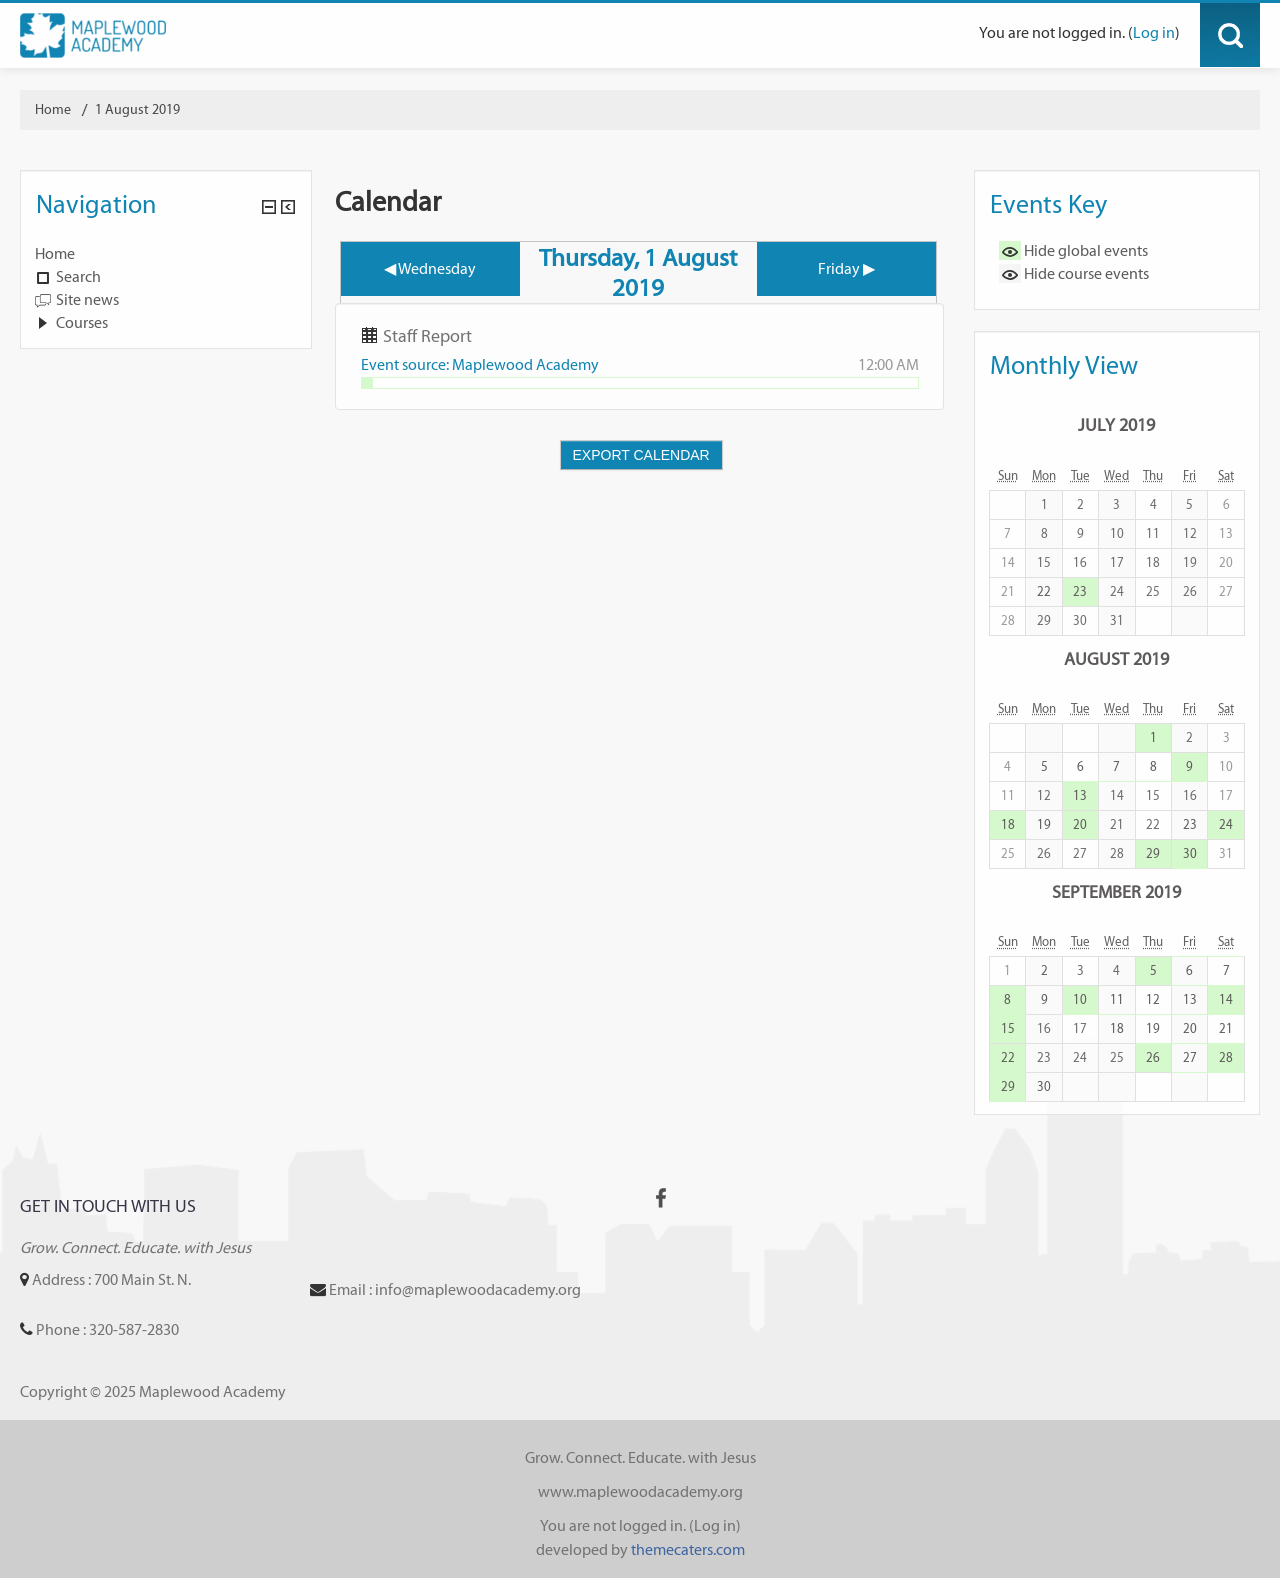 This screenshot has height=1578, width=1280. I want to click on 14, so click(1226, 999).